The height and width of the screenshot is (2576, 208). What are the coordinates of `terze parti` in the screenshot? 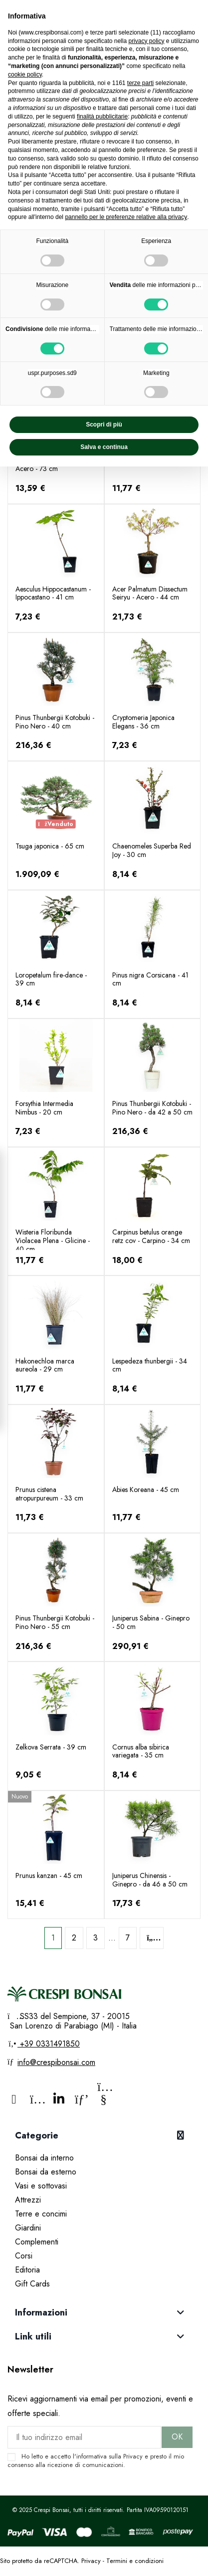 It's located at (140, 83).